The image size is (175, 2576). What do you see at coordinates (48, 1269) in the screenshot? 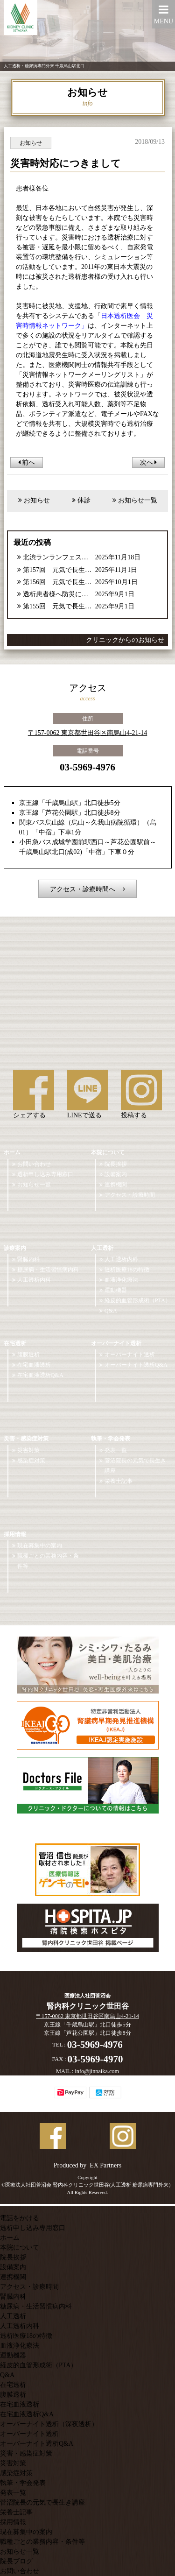
I see `糖尿病・生活習慣病内科` at bounding box center [48, 1269].